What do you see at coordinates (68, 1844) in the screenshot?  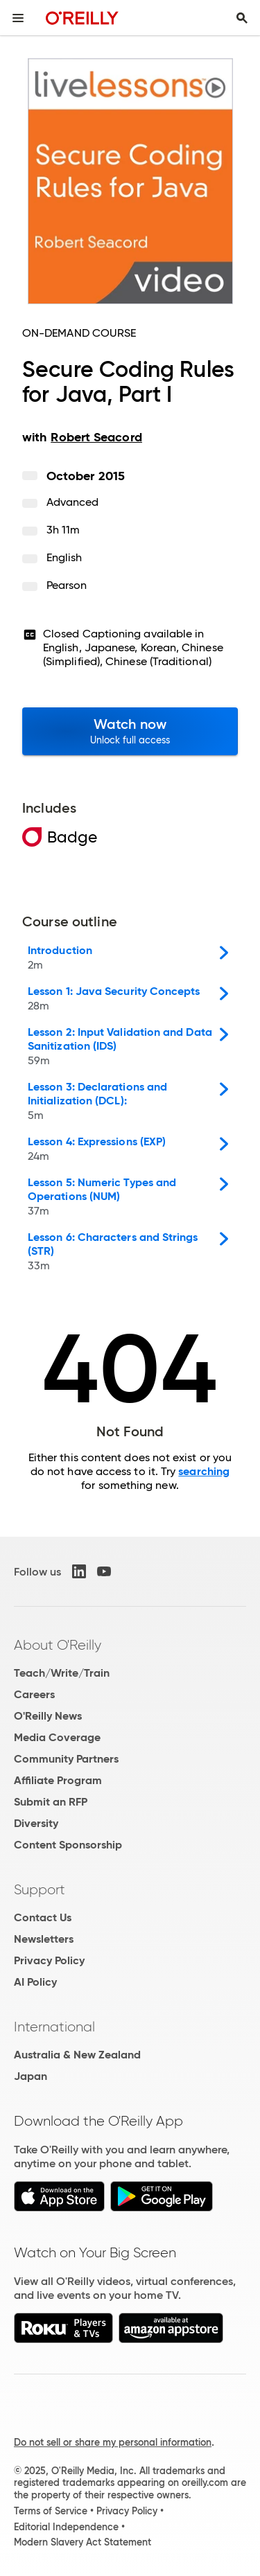 I see `Content Sponsorship` at bounding box center [68, 1844].